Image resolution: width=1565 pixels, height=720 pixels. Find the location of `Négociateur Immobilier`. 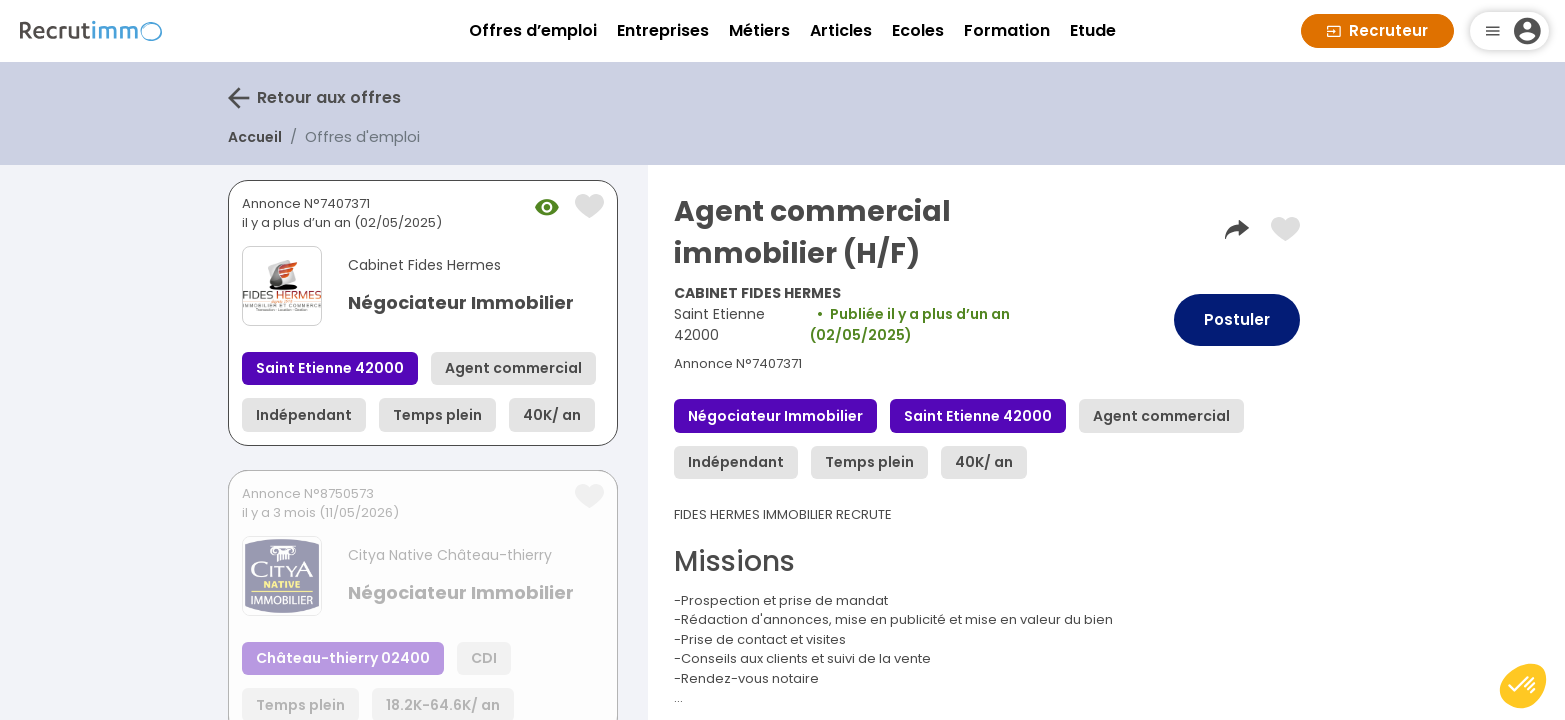

Négociateur Immobilier is located at coordinates (461, 302).